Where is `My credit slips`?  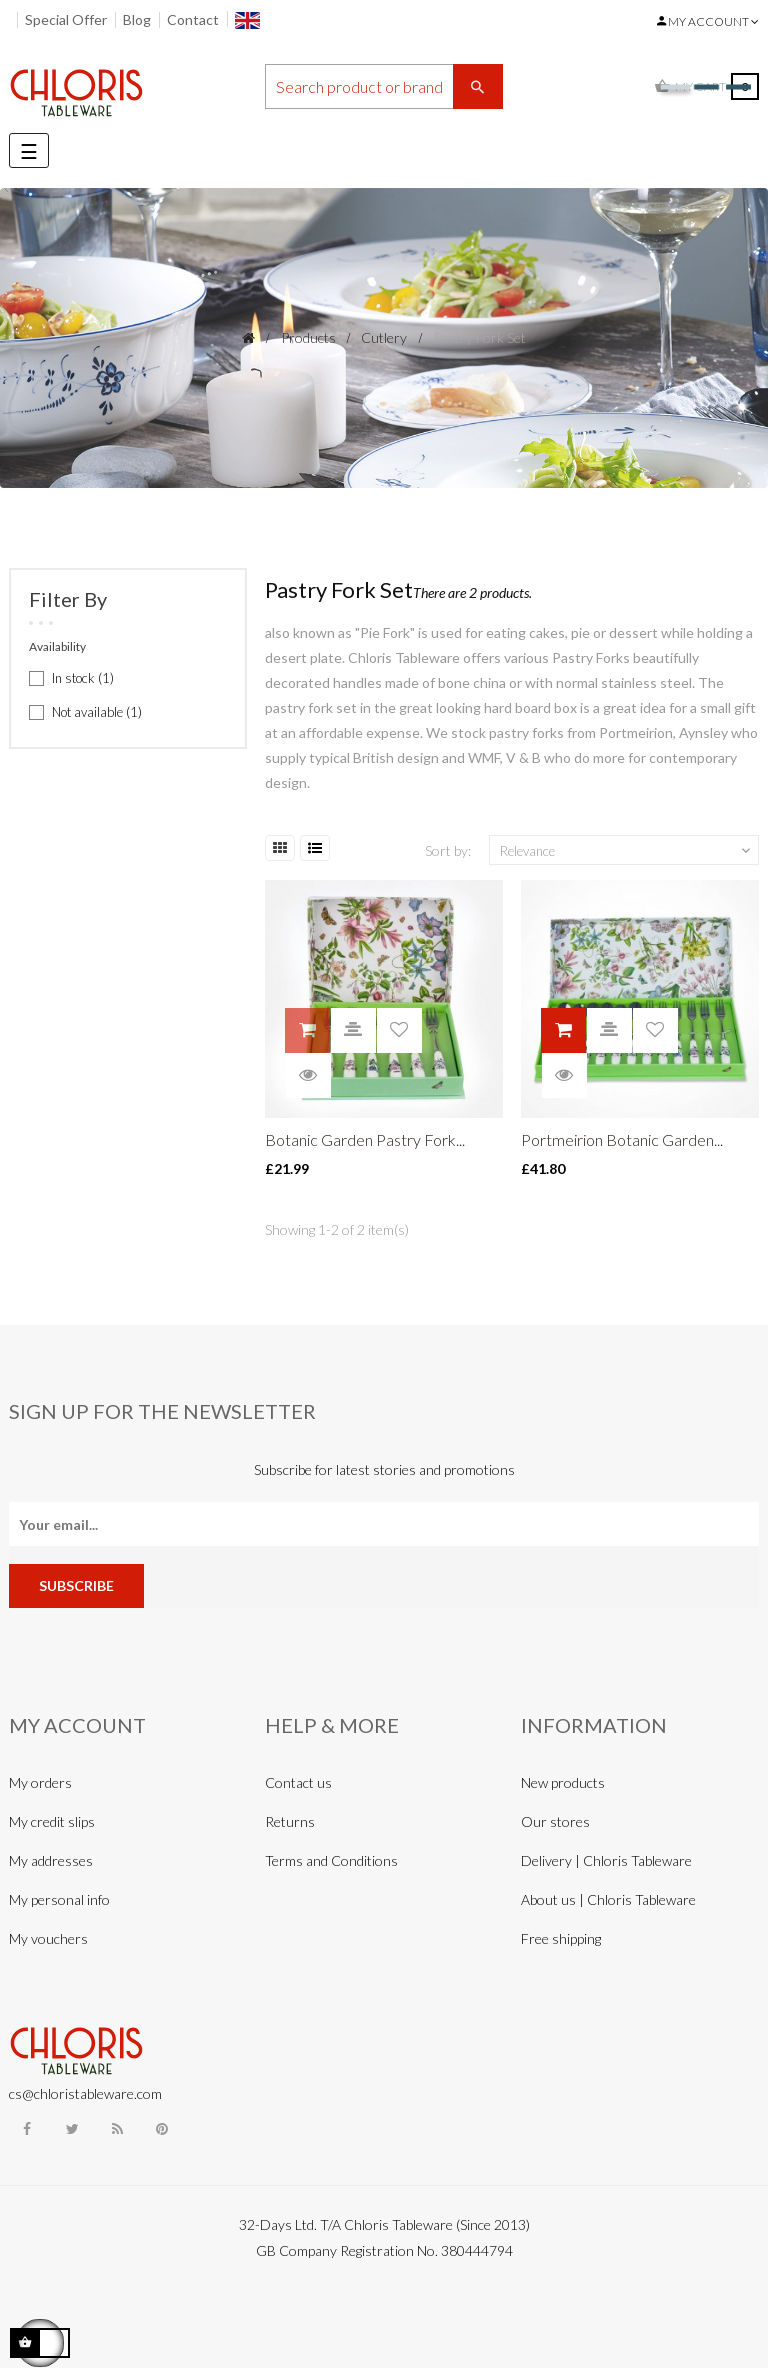 My credit slips is located at coordinates (52, 1821).